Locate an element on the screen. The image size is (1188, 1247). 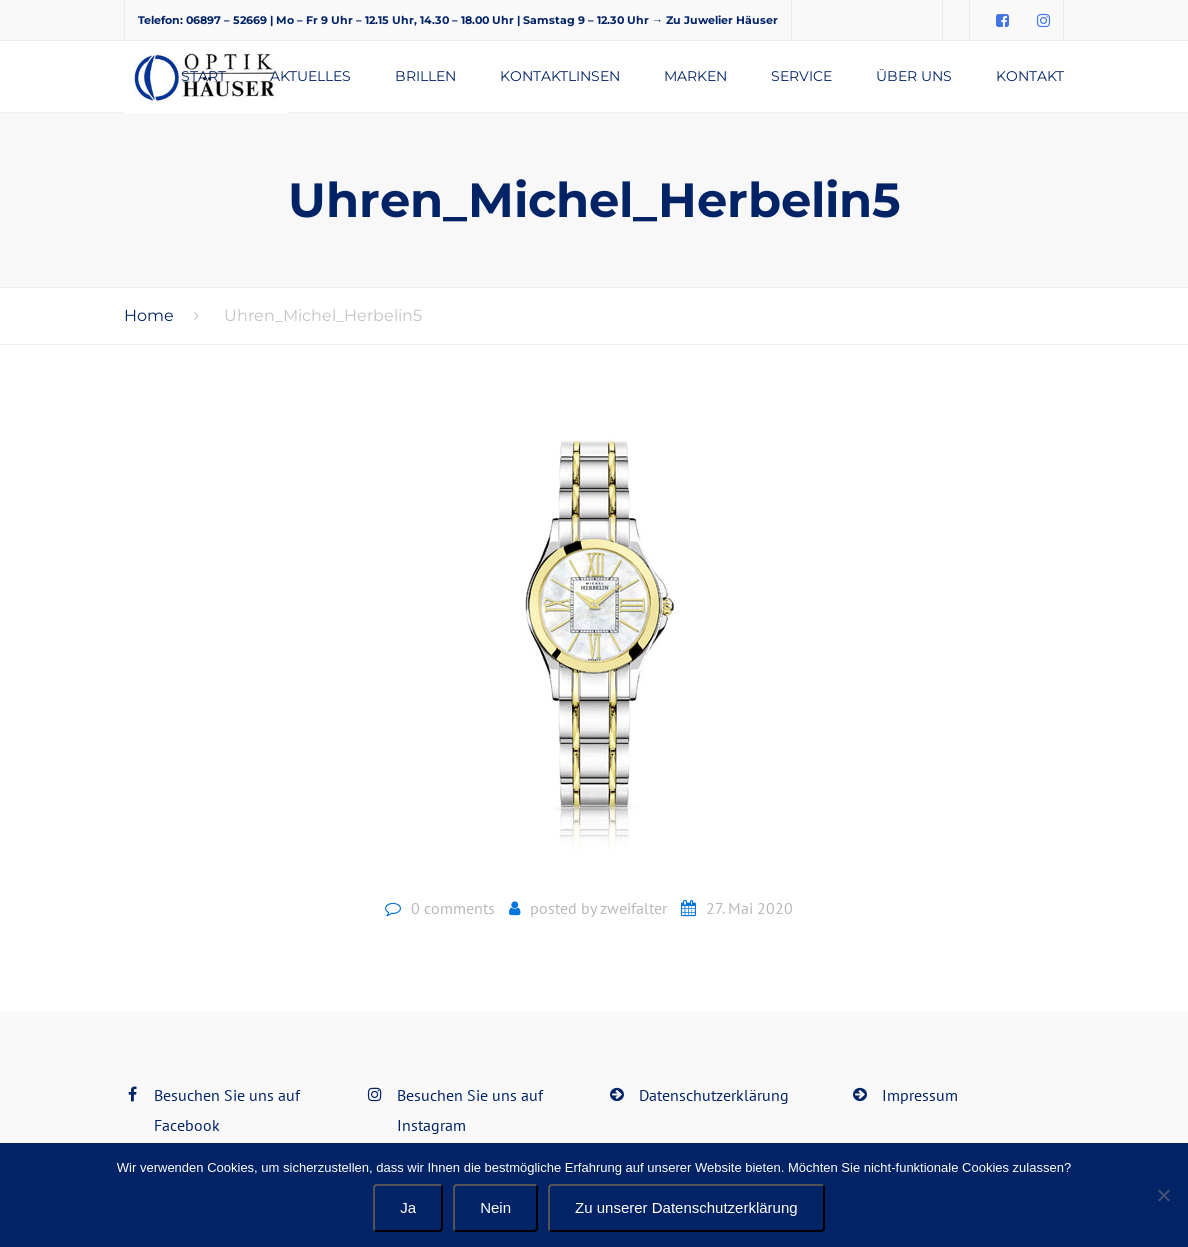
Service is located at coordinates (801, 76).